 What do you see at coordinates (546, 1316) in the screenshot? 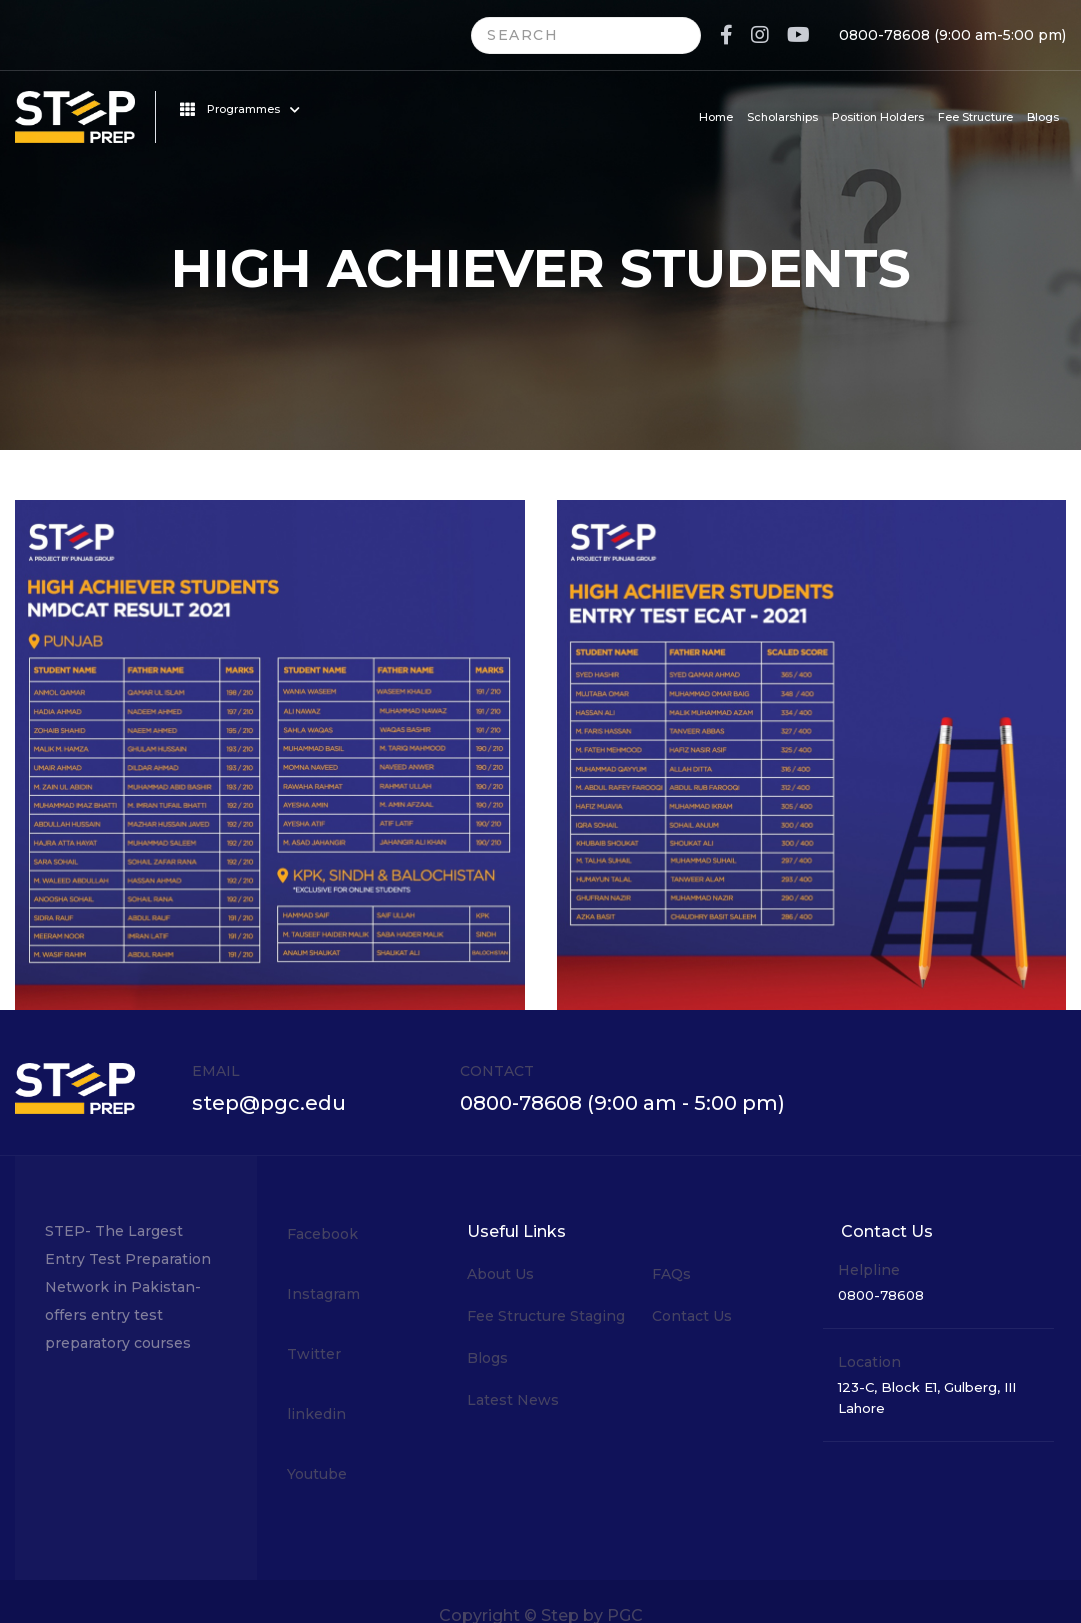
I see `Fee Structure Staging` at bounding box center [546, 1316].